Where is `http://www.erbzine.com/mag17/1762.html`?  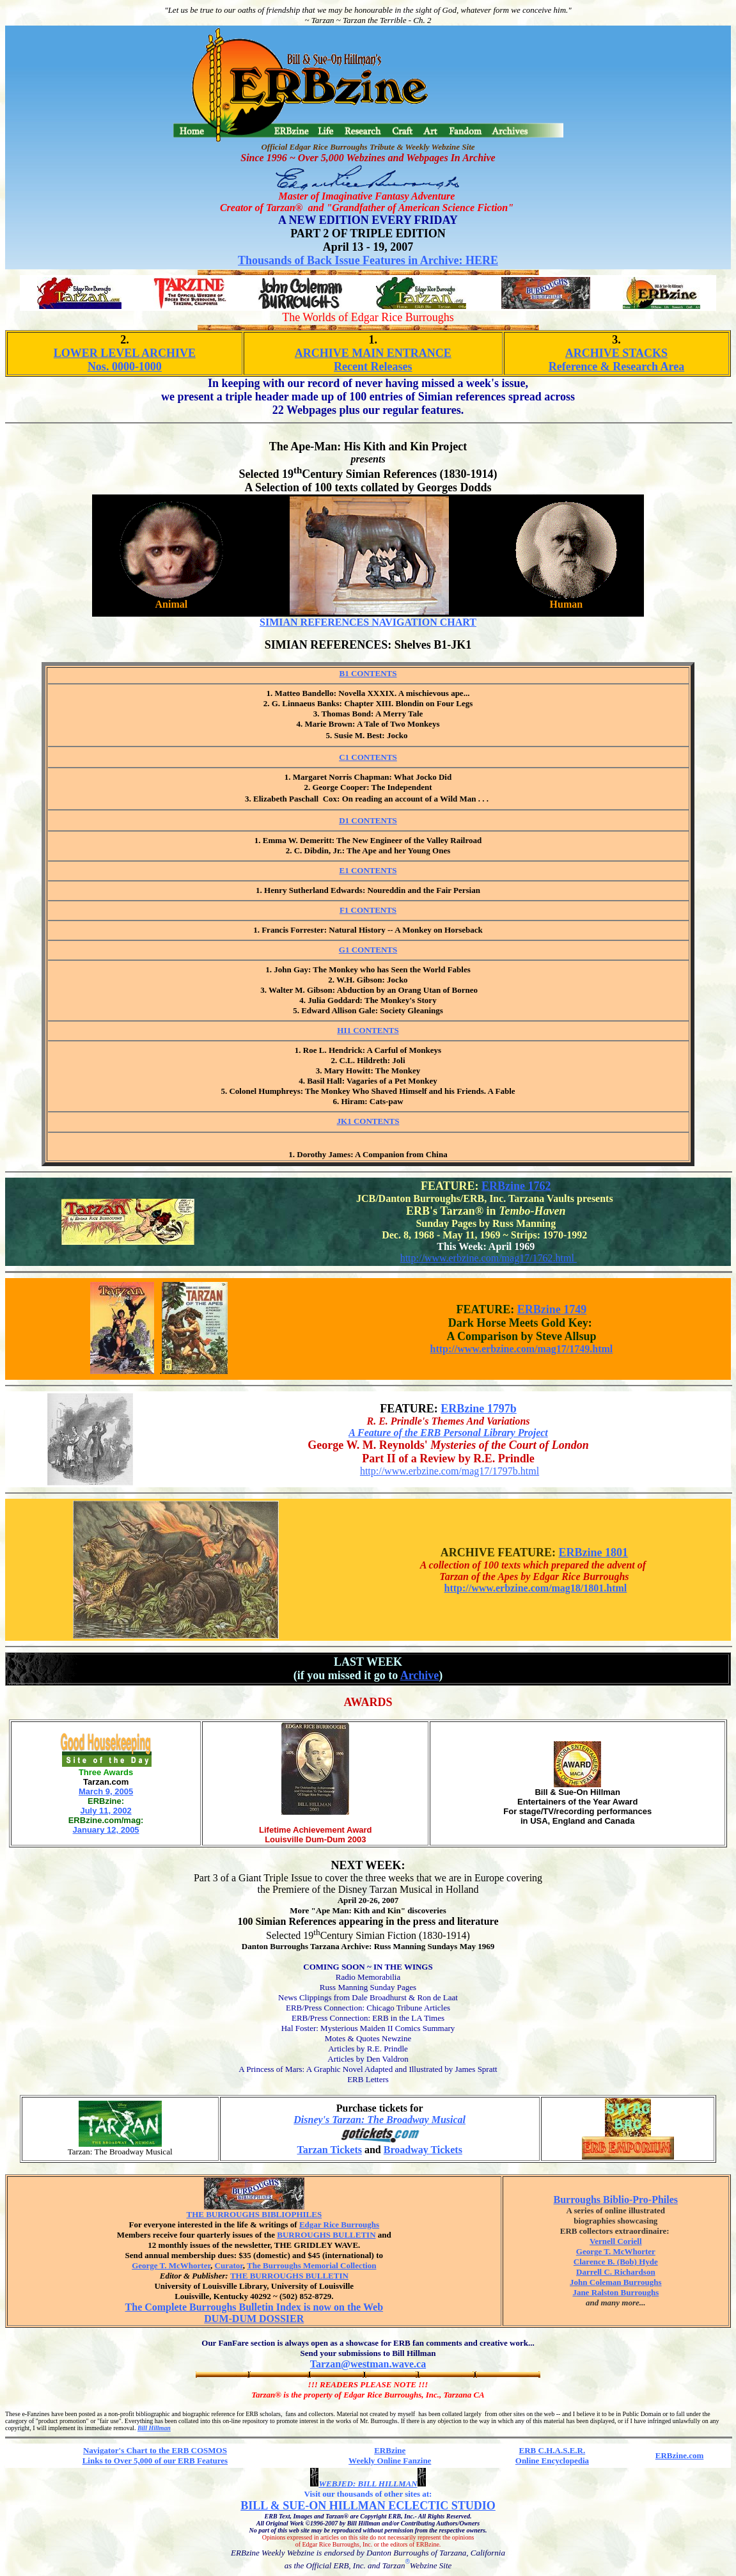 http://www.erbzine.com/mag17/1762.html is located at coordinates (488, 1257).